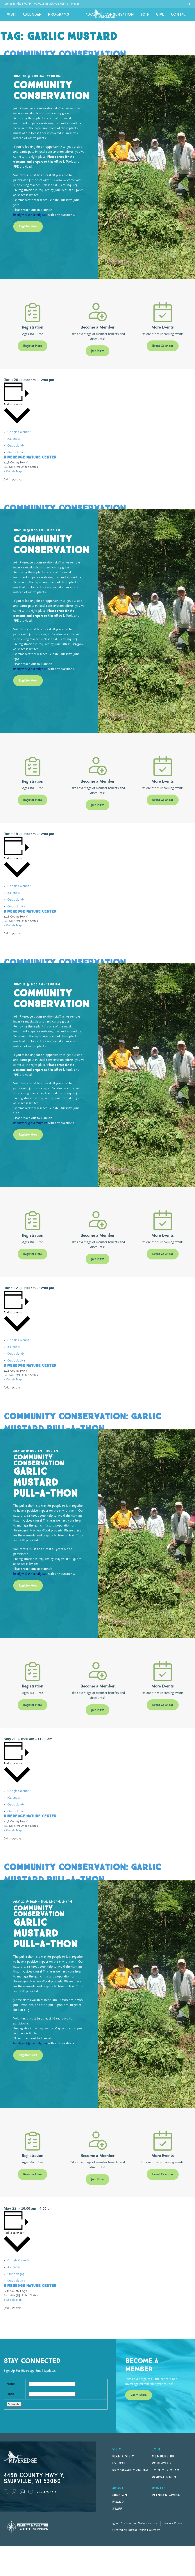  What do you see at coordinates (13, 476) in the screenshot?
I see `+ Google Map` at bounding box center [13, 476].